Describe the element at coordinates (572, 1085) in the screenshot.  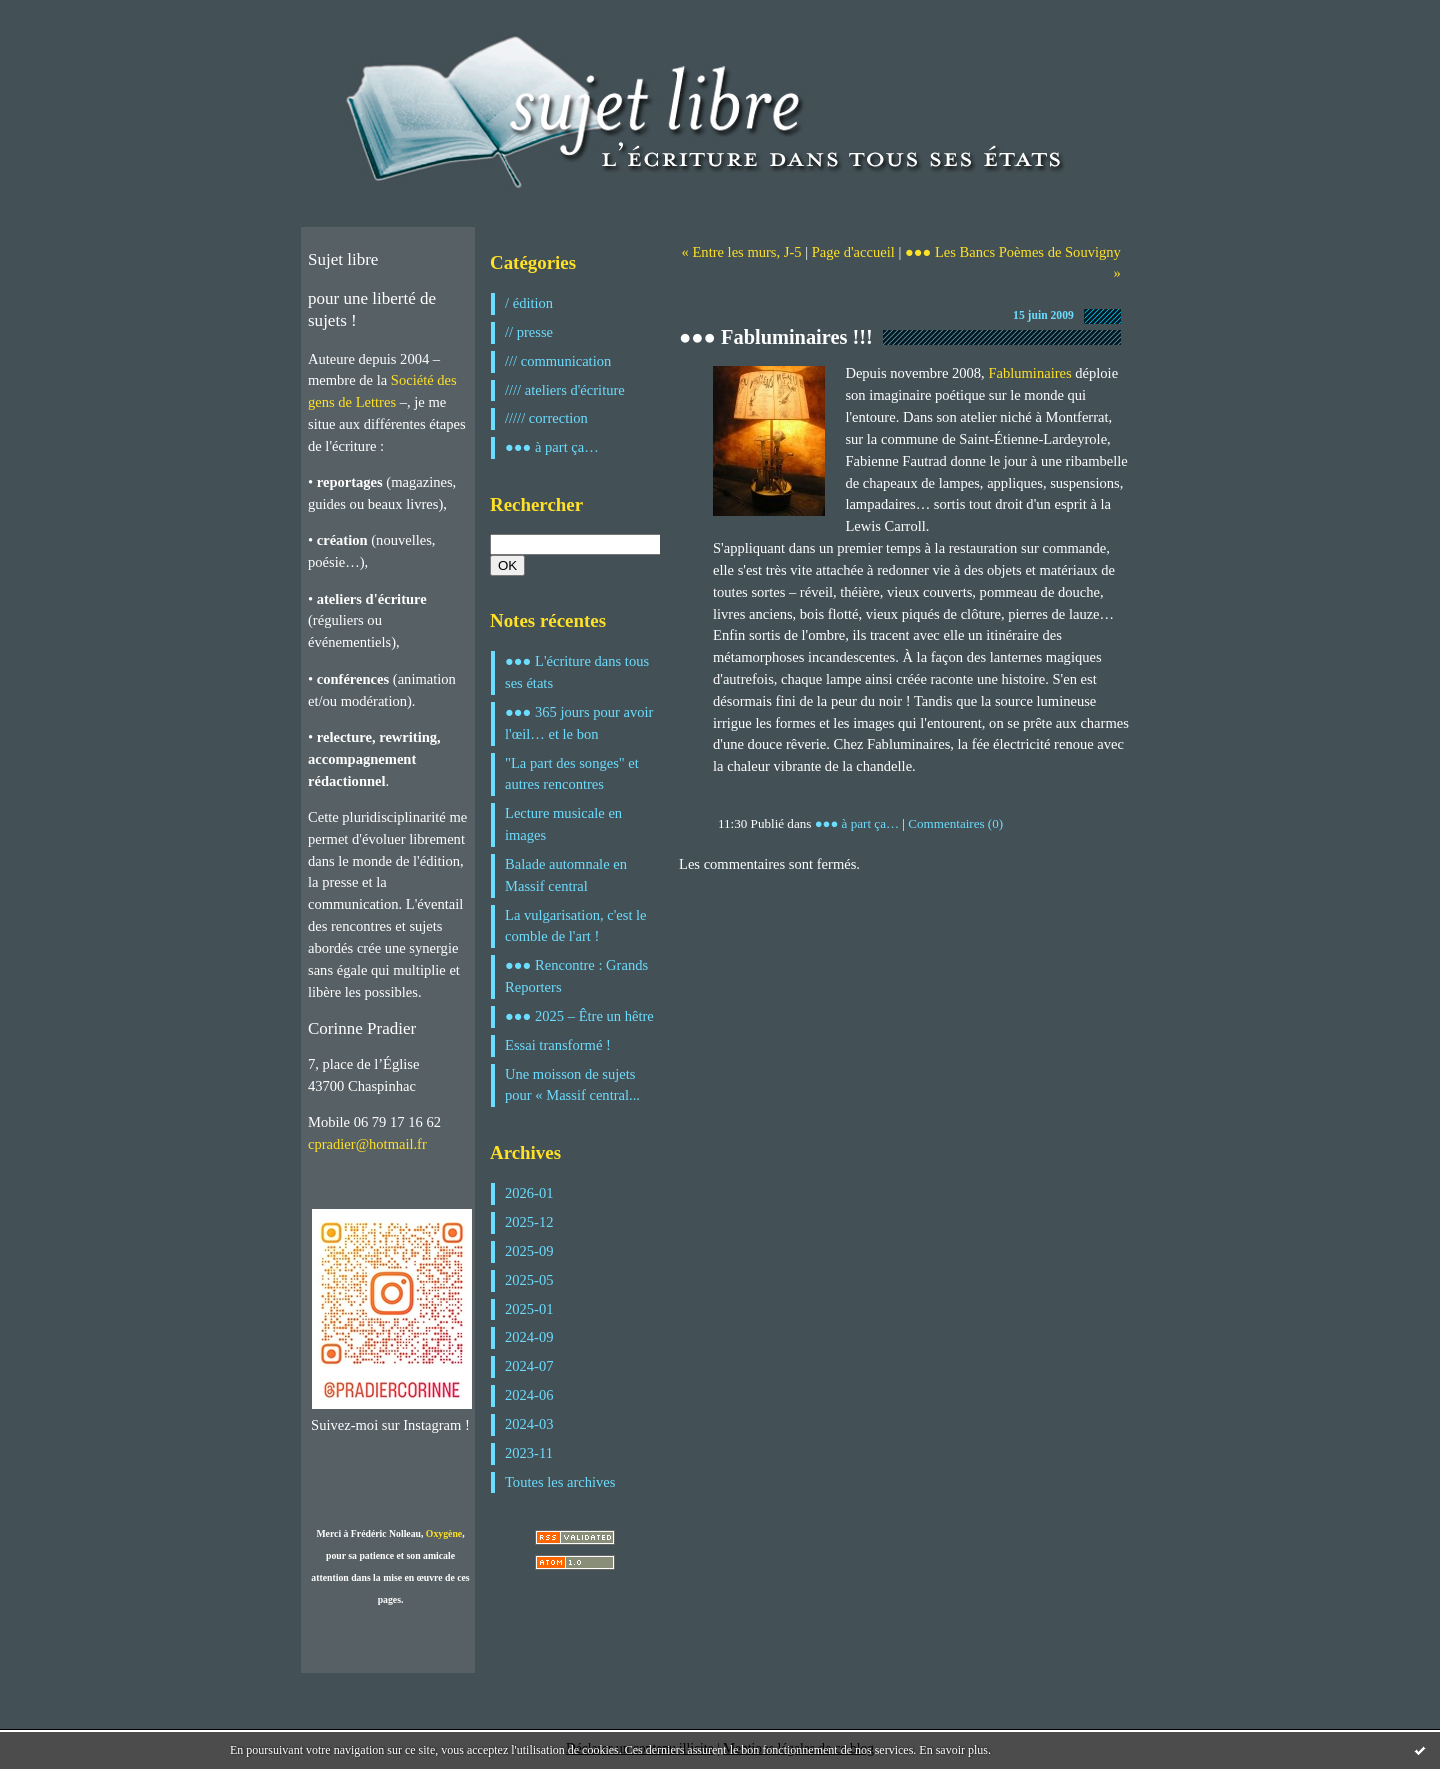
I see `Une moisson de sujets pour « Massif central...` at that location.